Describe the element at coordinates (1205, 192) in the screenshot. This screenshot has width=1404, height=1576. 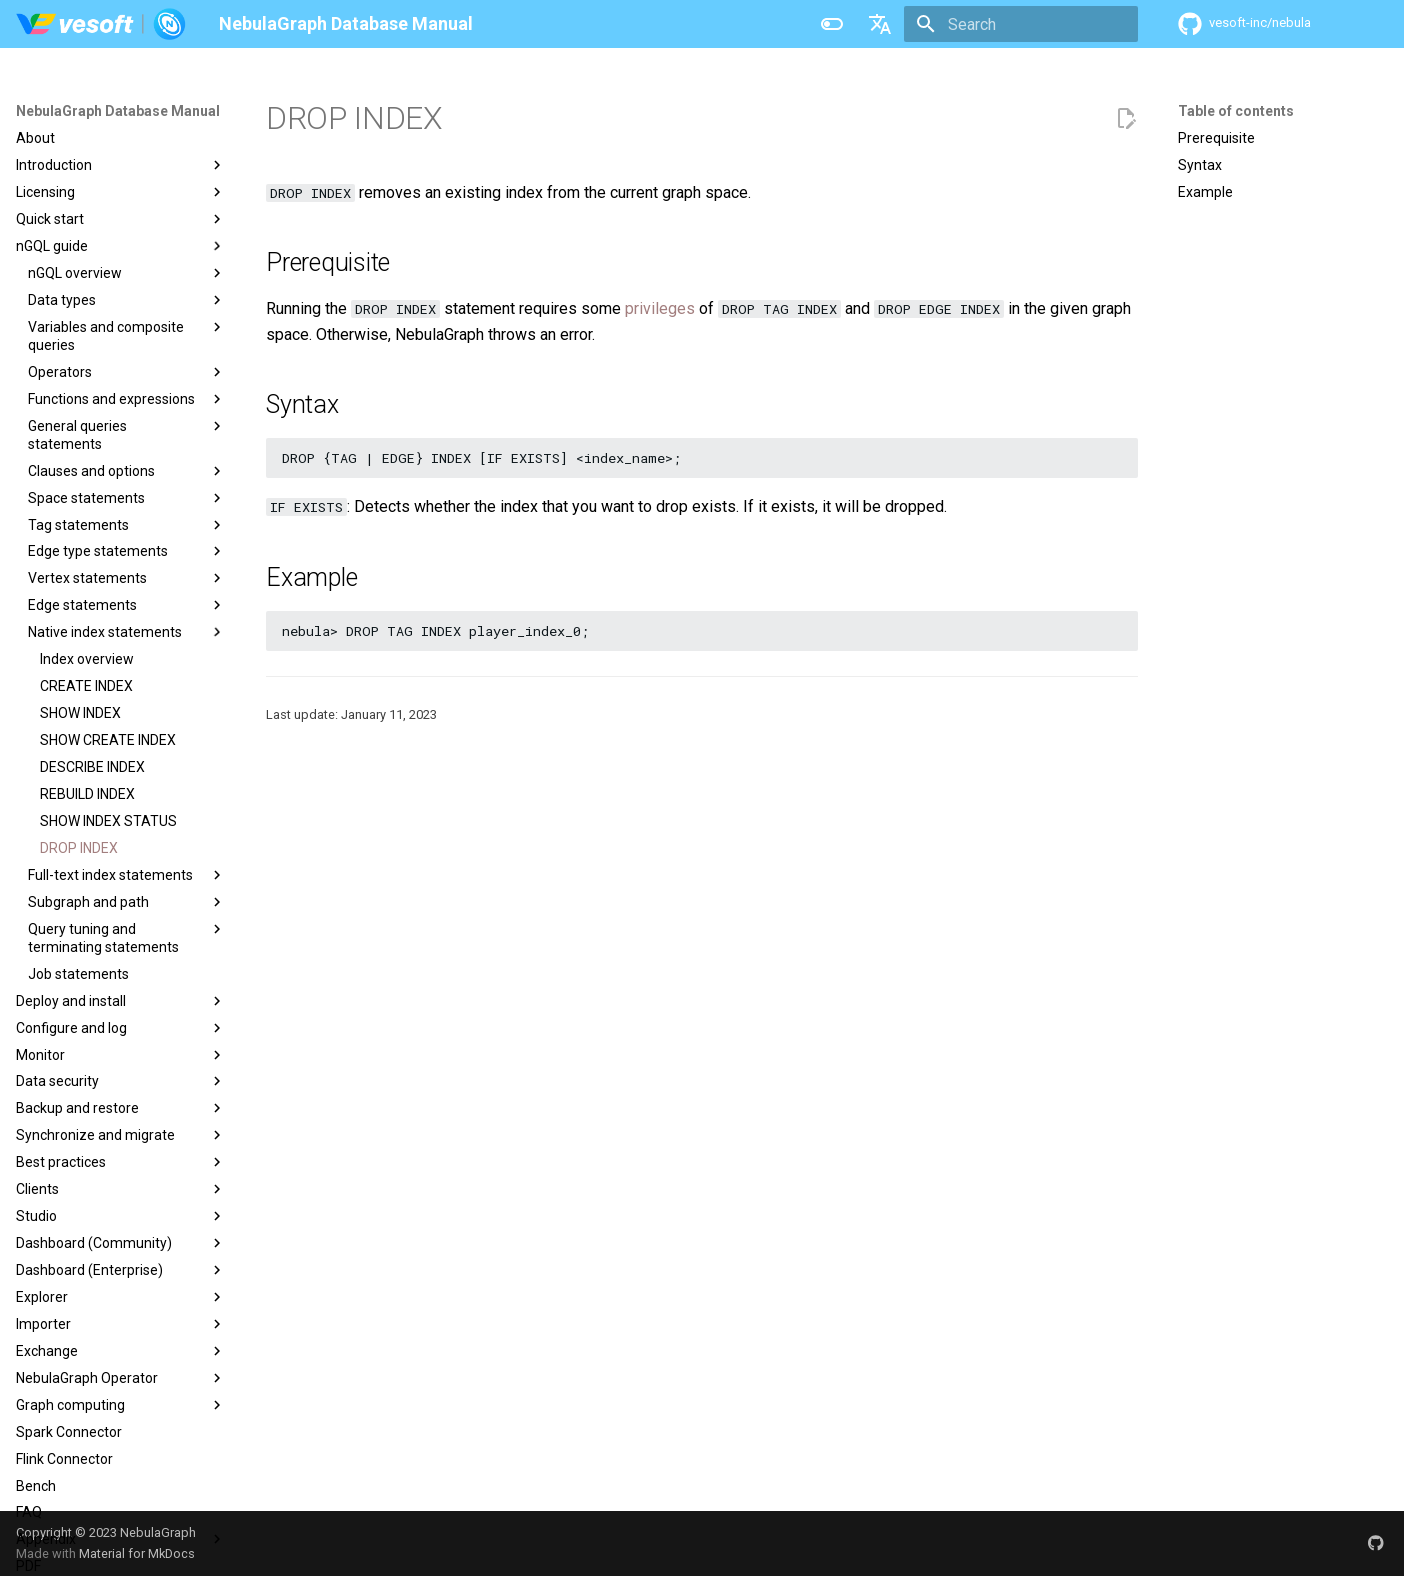
I see `Example` at that location.